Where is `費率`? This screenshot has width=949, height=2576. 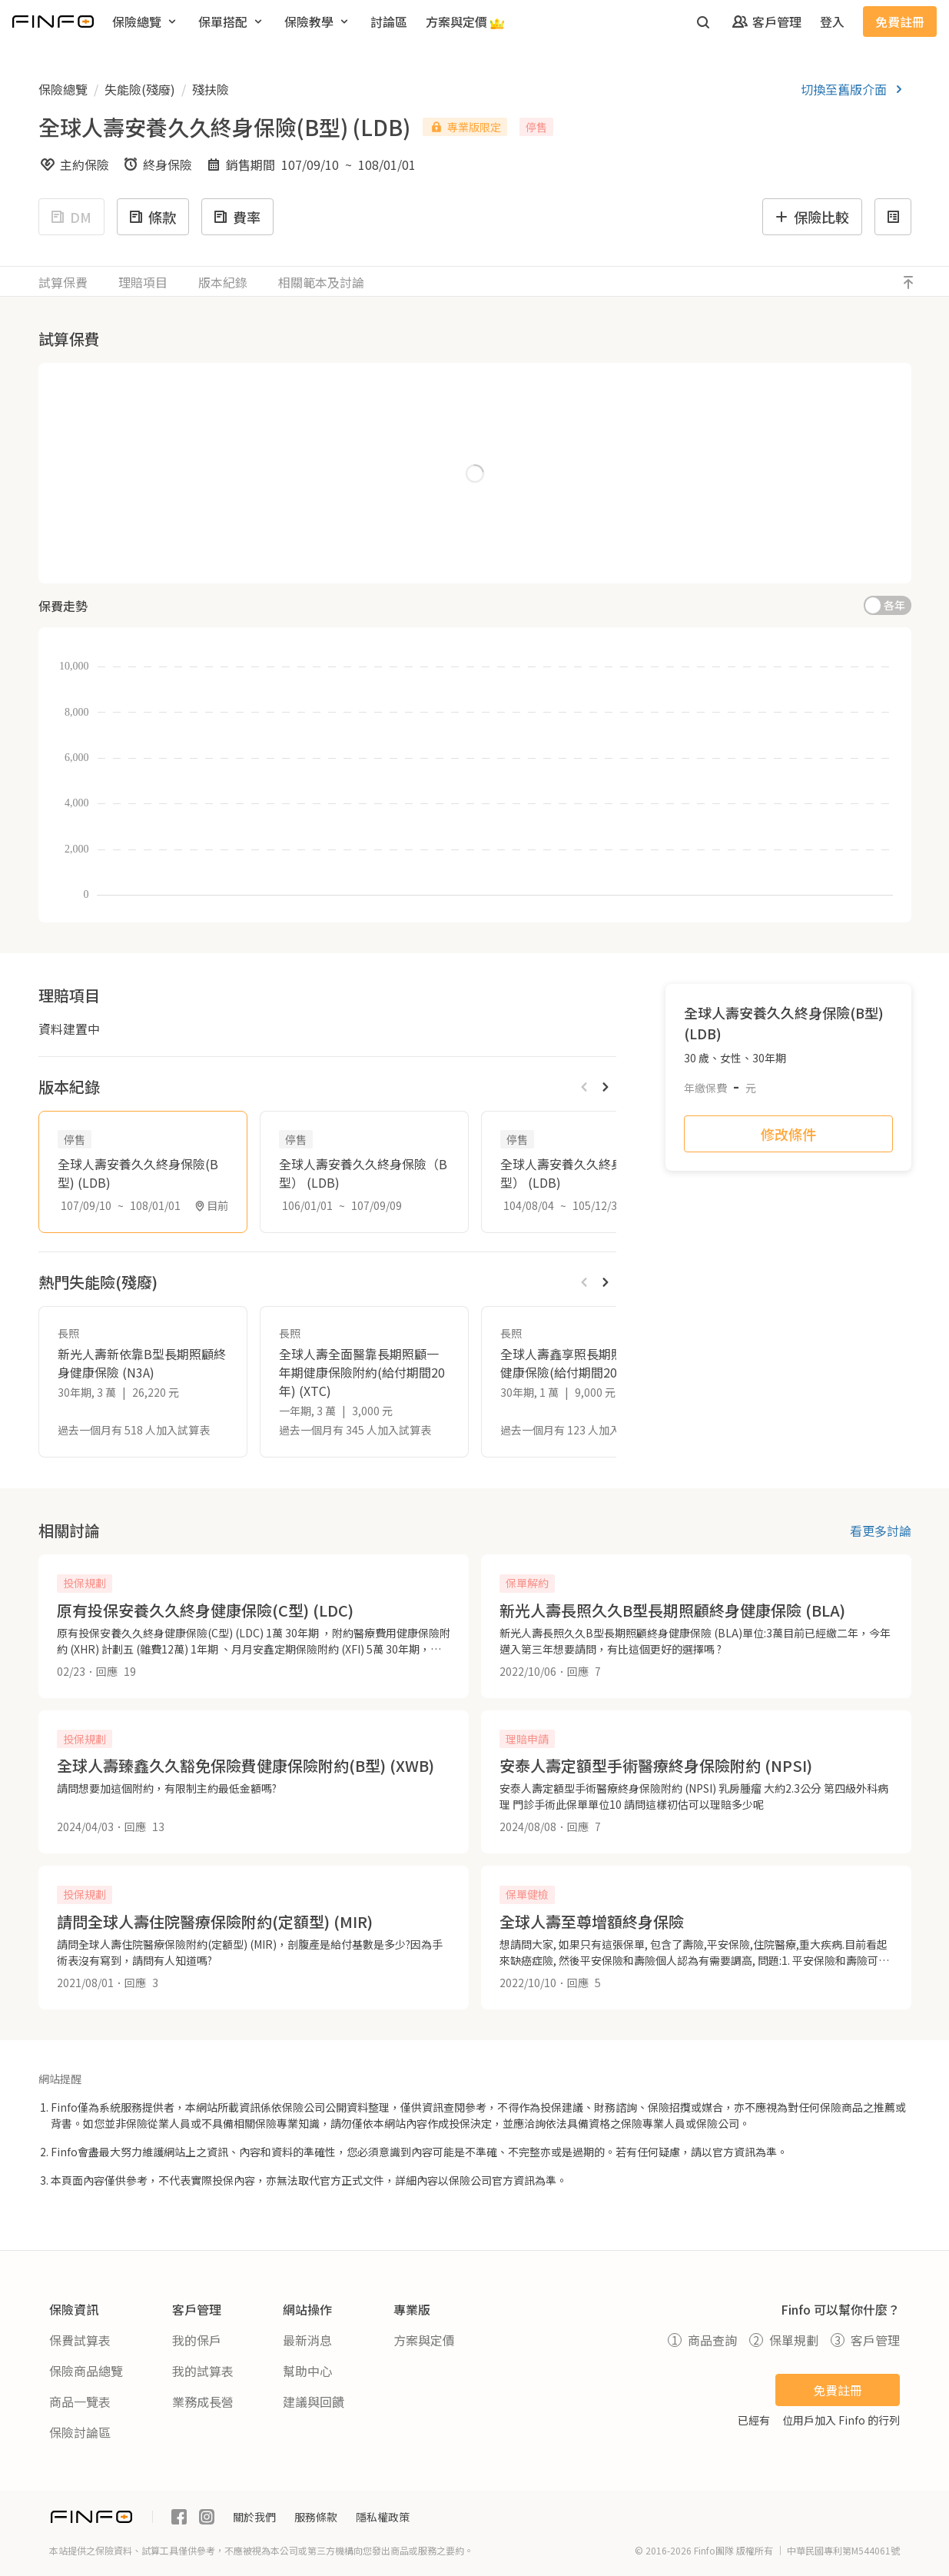 費率 is located at coordinates (235, 217).